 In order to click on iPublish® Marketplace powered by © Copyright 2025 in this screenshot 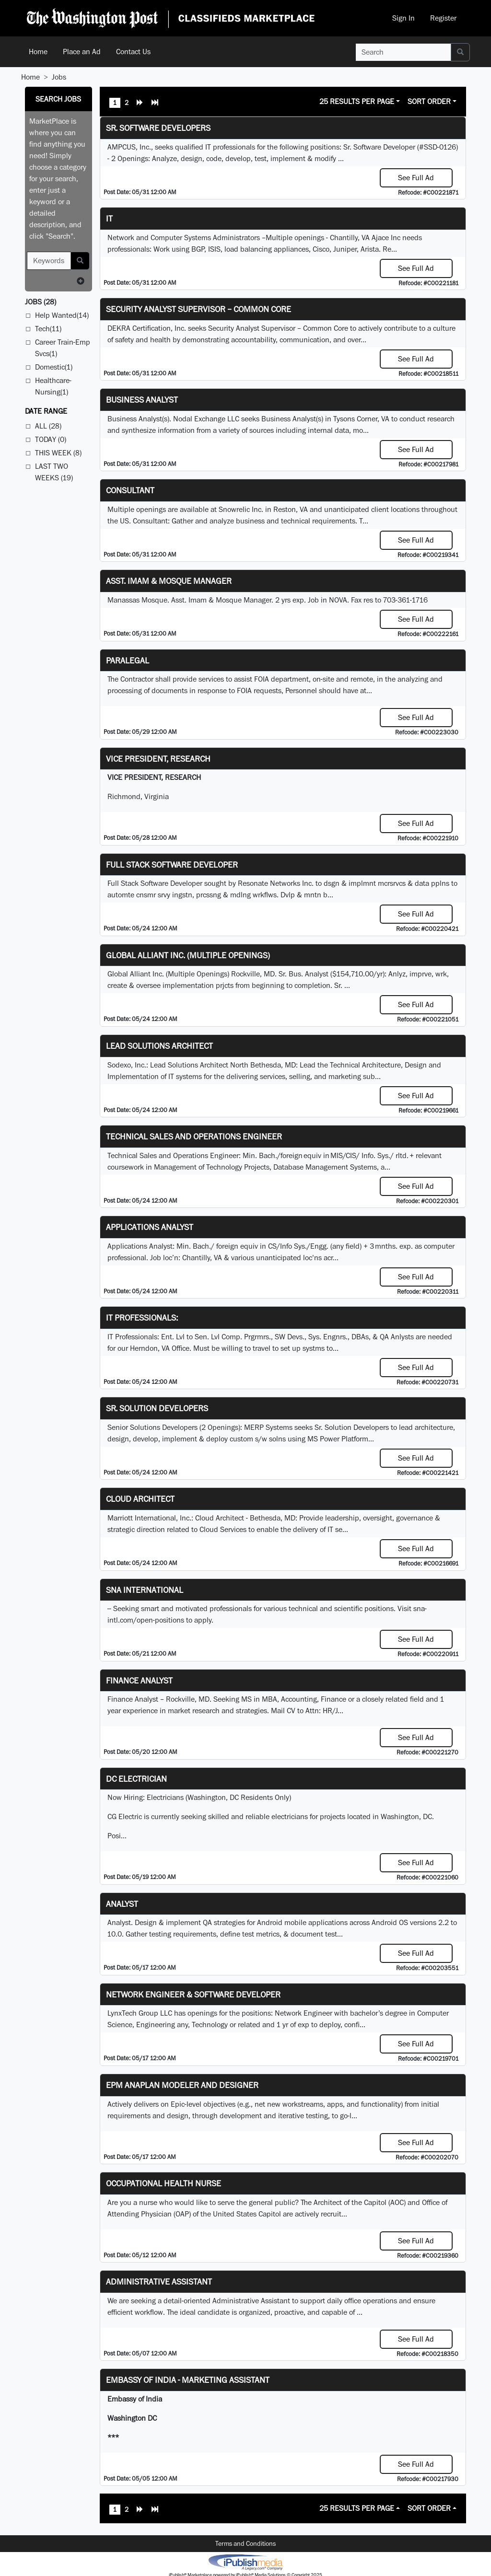, I will do `click(245, 2561)`.